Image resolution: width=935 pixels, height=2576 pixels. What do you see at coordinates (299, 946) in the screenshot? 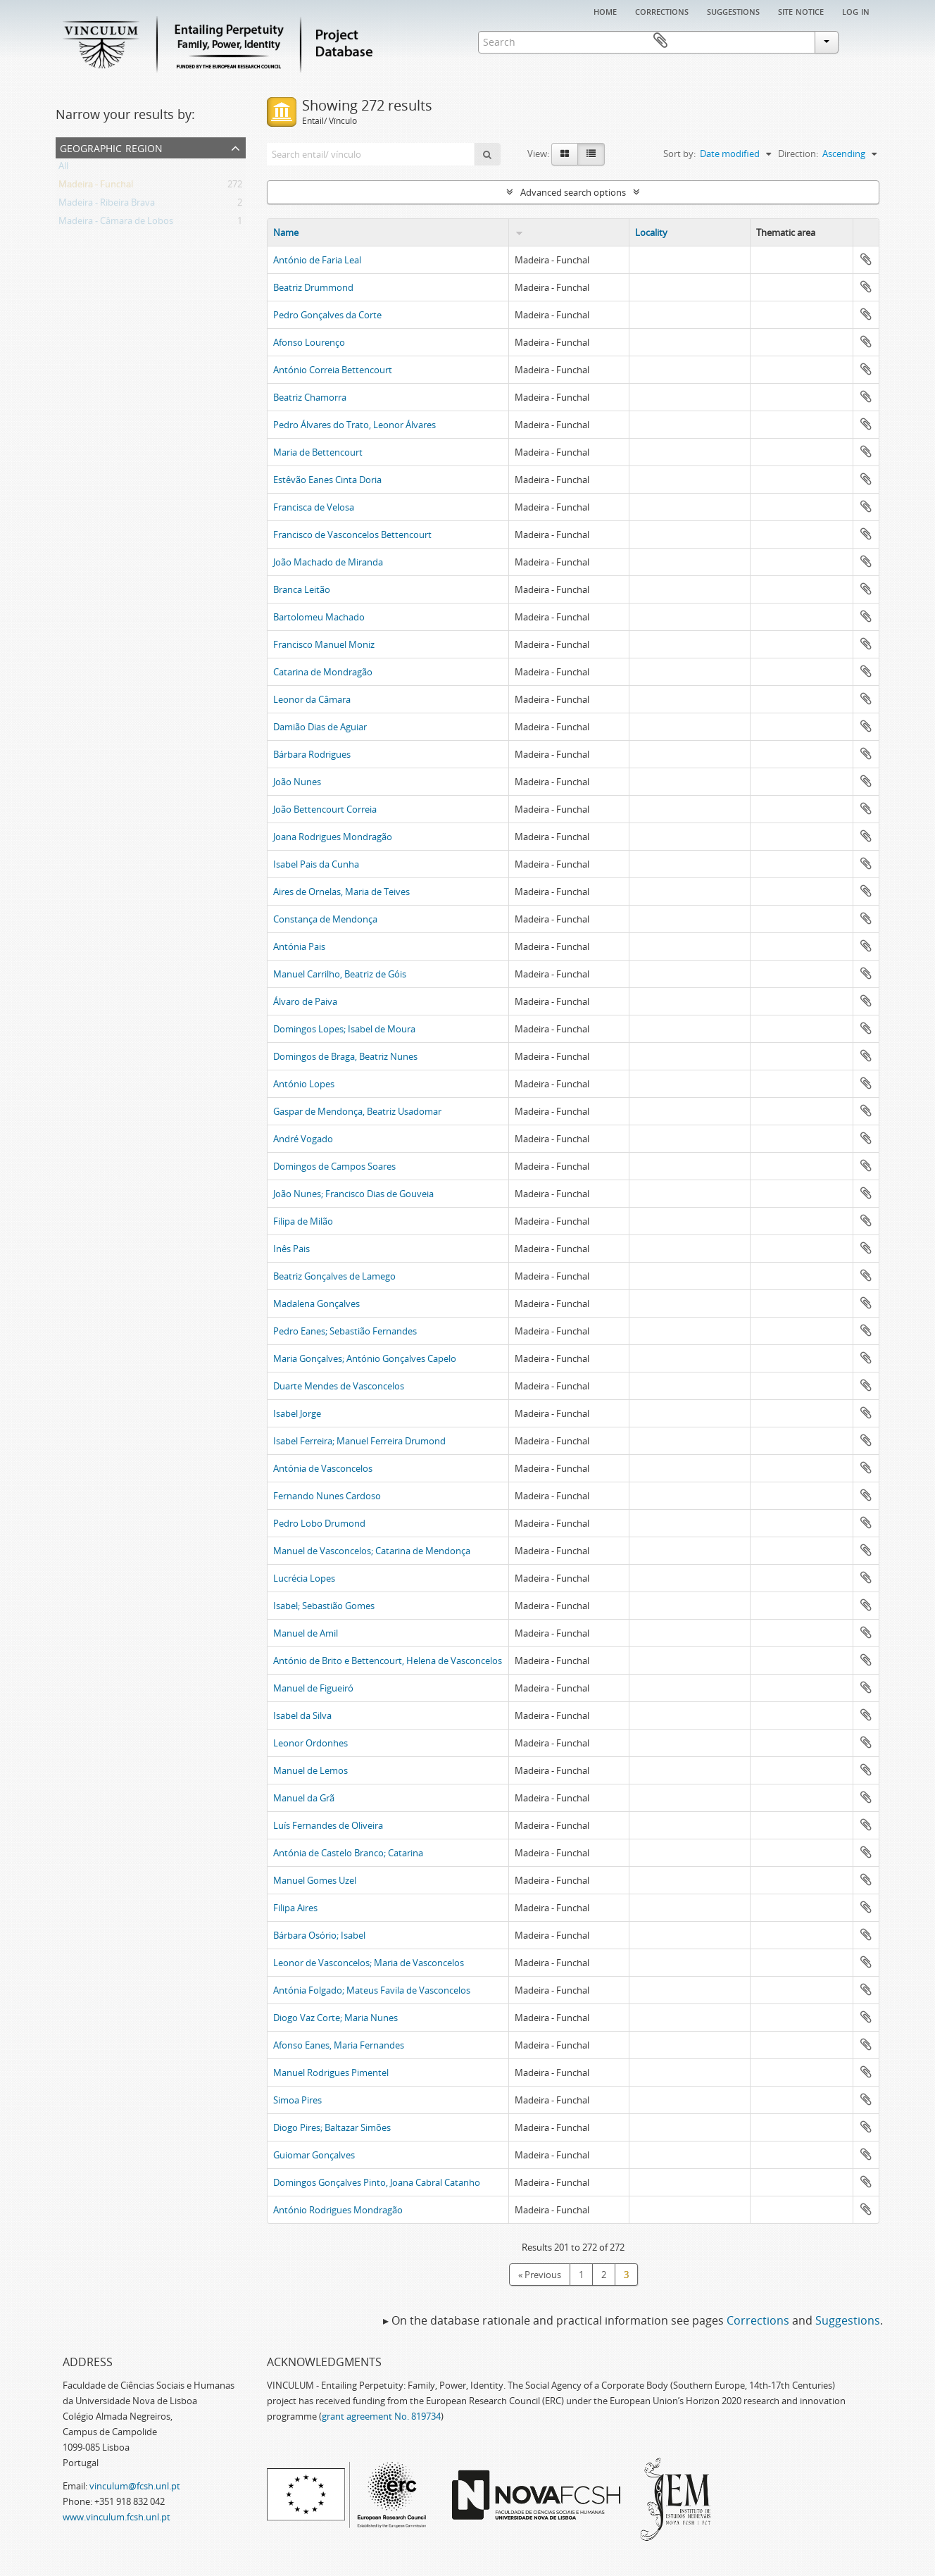
I see `Antónia Pais` at bounding box center [299, 946].